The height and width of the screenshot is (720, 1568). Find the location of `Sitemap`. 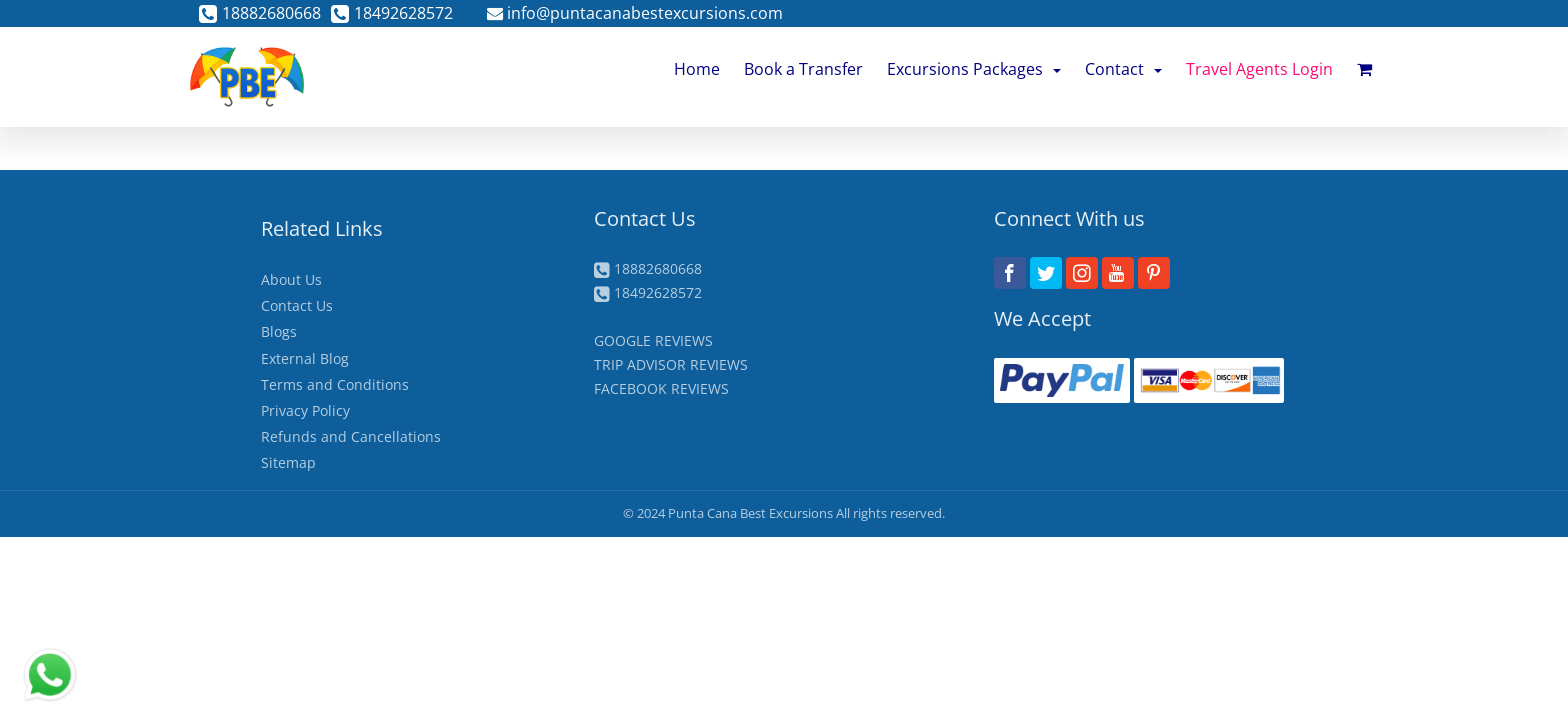

Sitemap is located at coordinates (288, 462).